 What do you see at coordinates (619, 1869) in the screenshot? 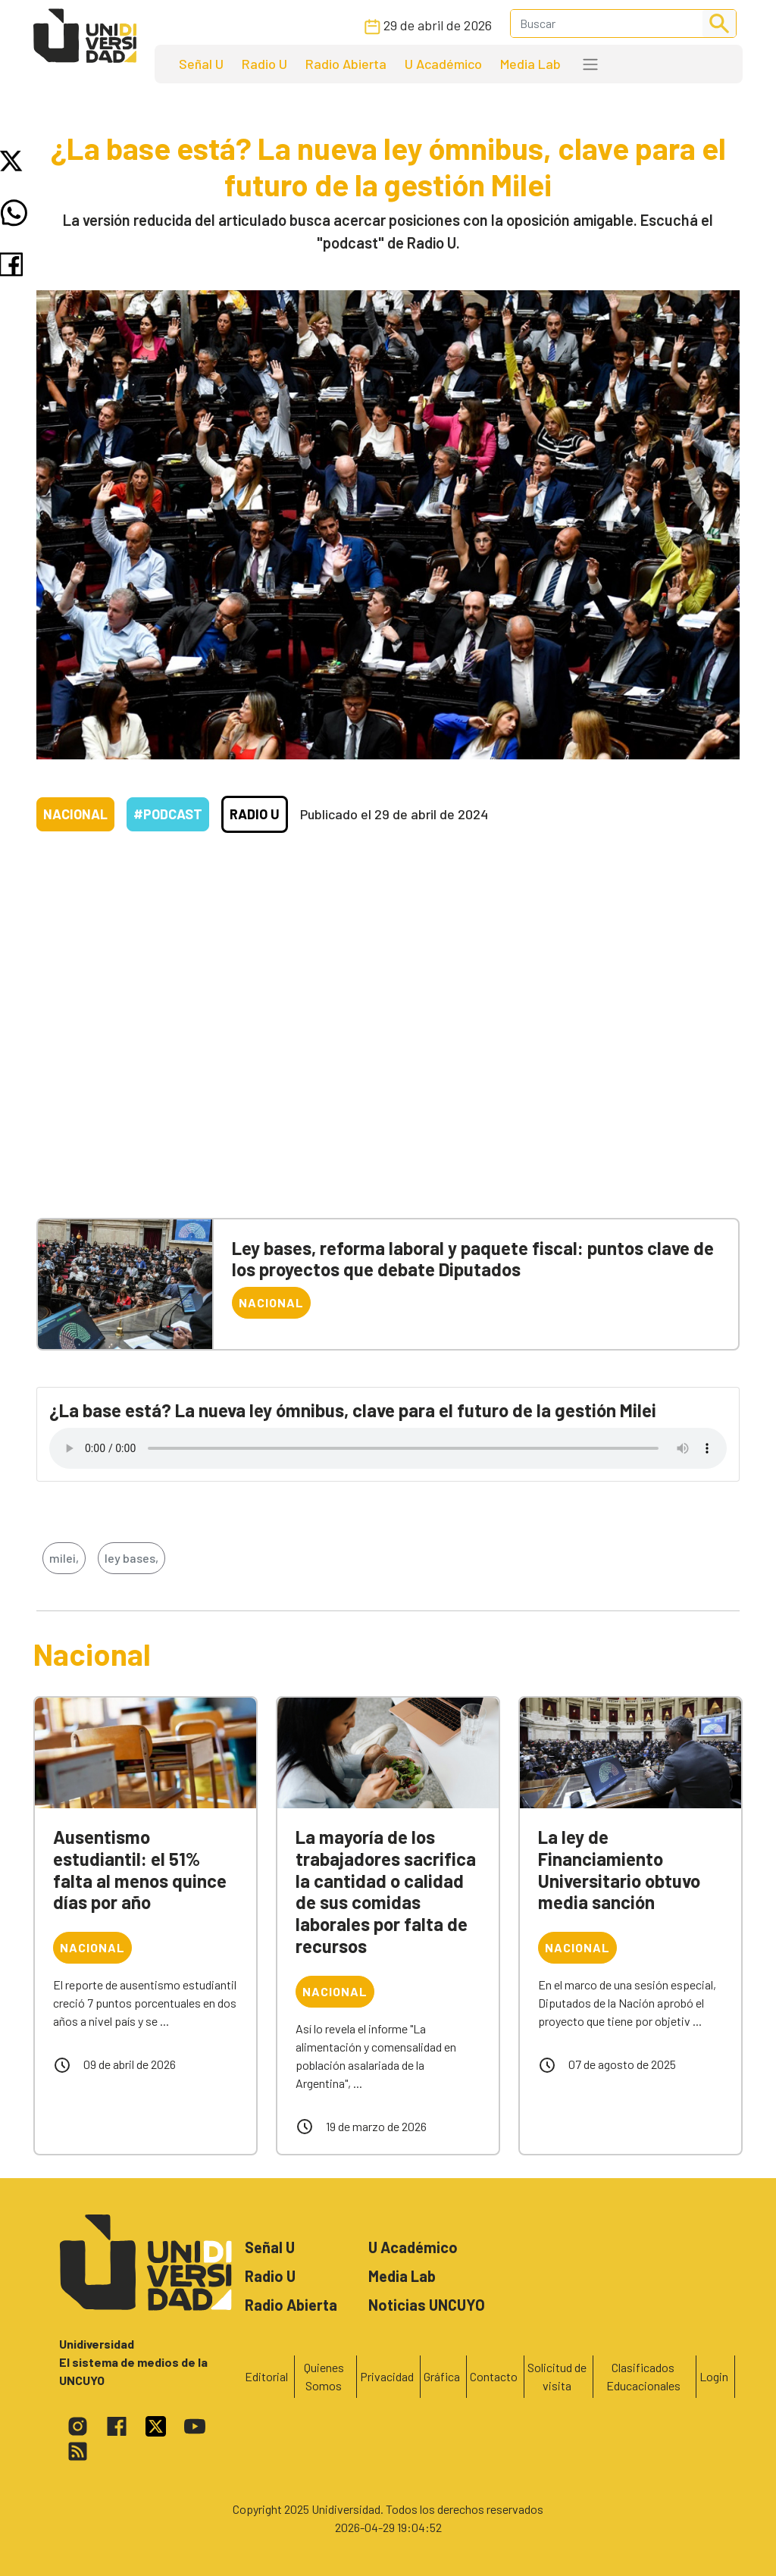
I see `La ley de Financiamiento Universitario obtuvo media sanción` at bounding box center [619, 1869].